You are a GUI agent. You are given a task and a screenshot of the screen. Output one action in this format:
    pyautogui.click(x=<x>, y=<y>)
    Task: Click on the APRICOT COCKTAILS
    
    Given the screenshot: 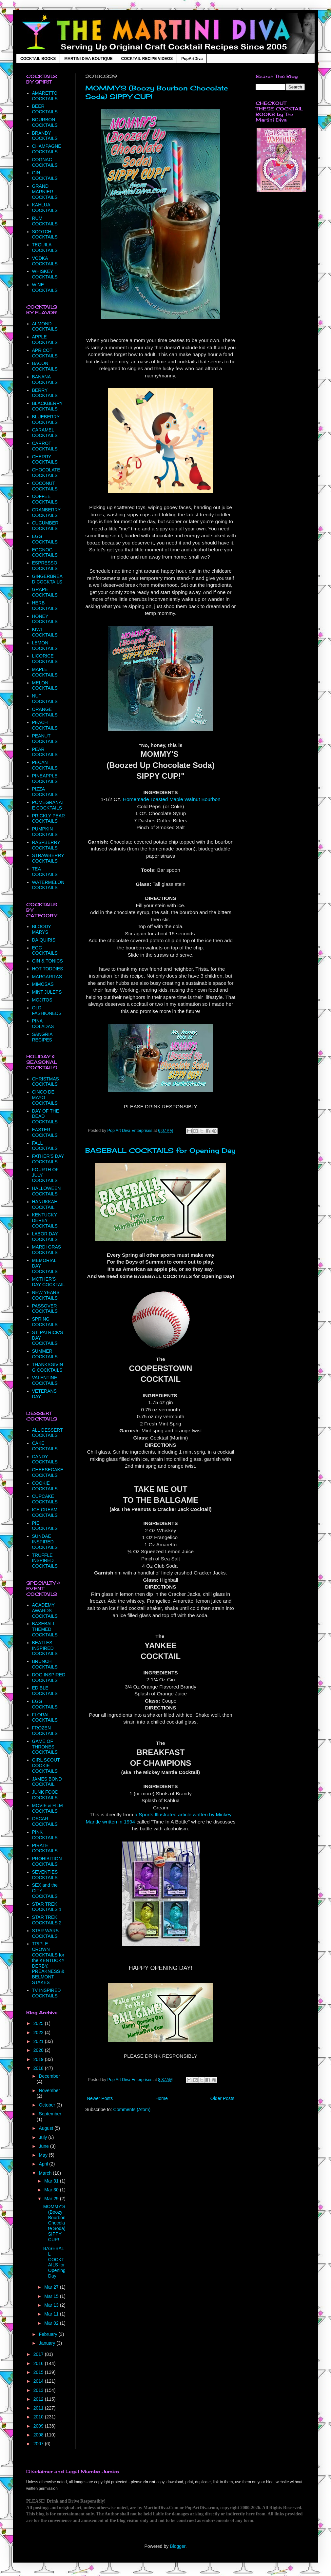 What is the action you would take?
    pyautogui.click(x=45, y=353)
    